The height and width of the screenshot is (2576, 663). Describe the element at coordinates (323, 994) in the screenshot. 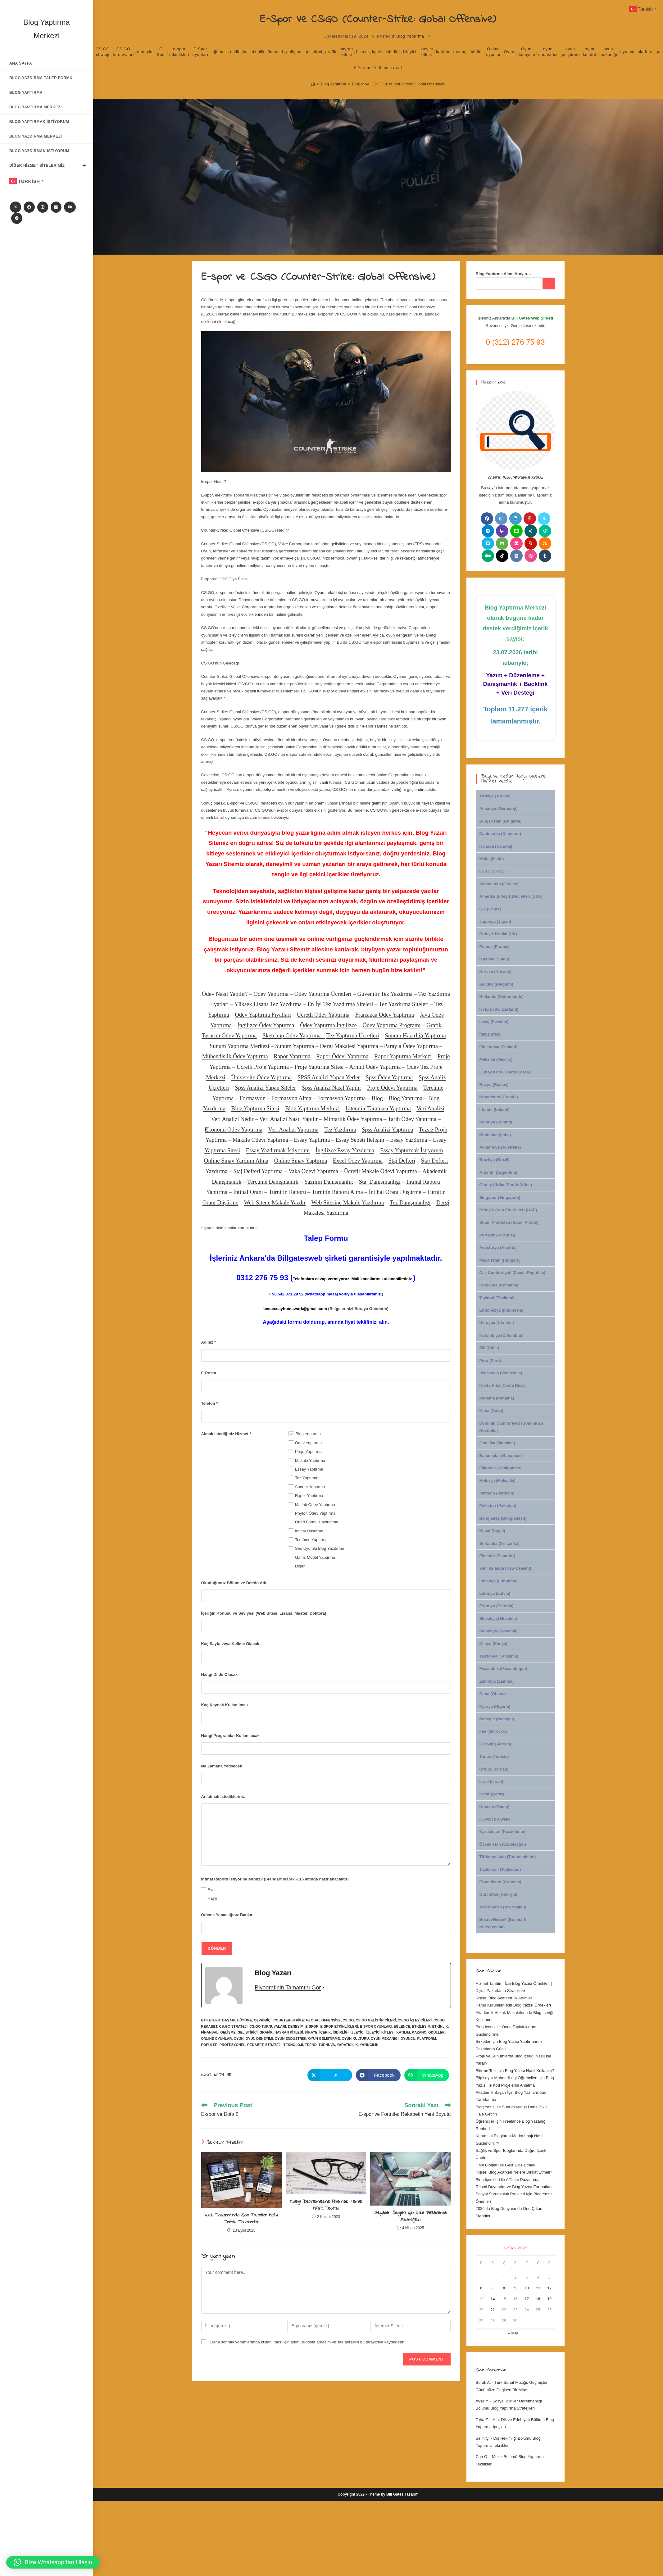

I see `Ödev Yaptırma Ücretleri` at that location.